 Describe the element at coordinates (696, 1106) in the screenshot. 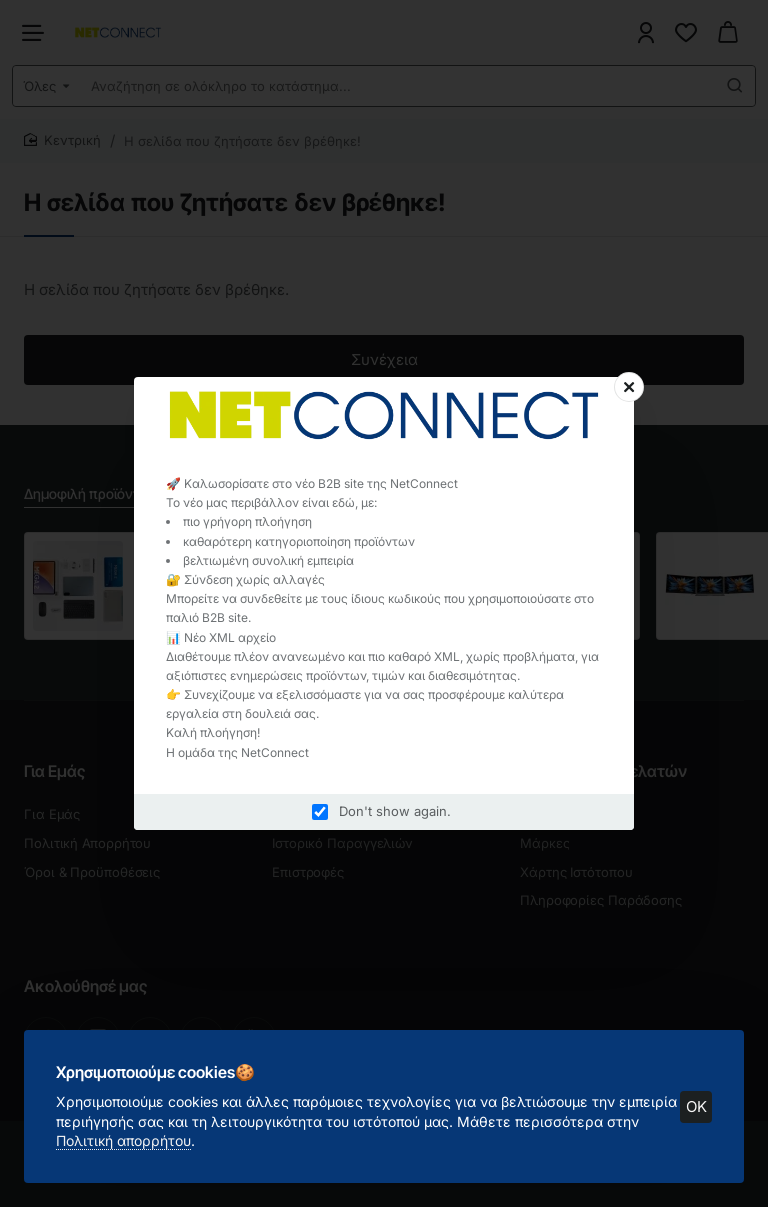

I see `OK` at that location.